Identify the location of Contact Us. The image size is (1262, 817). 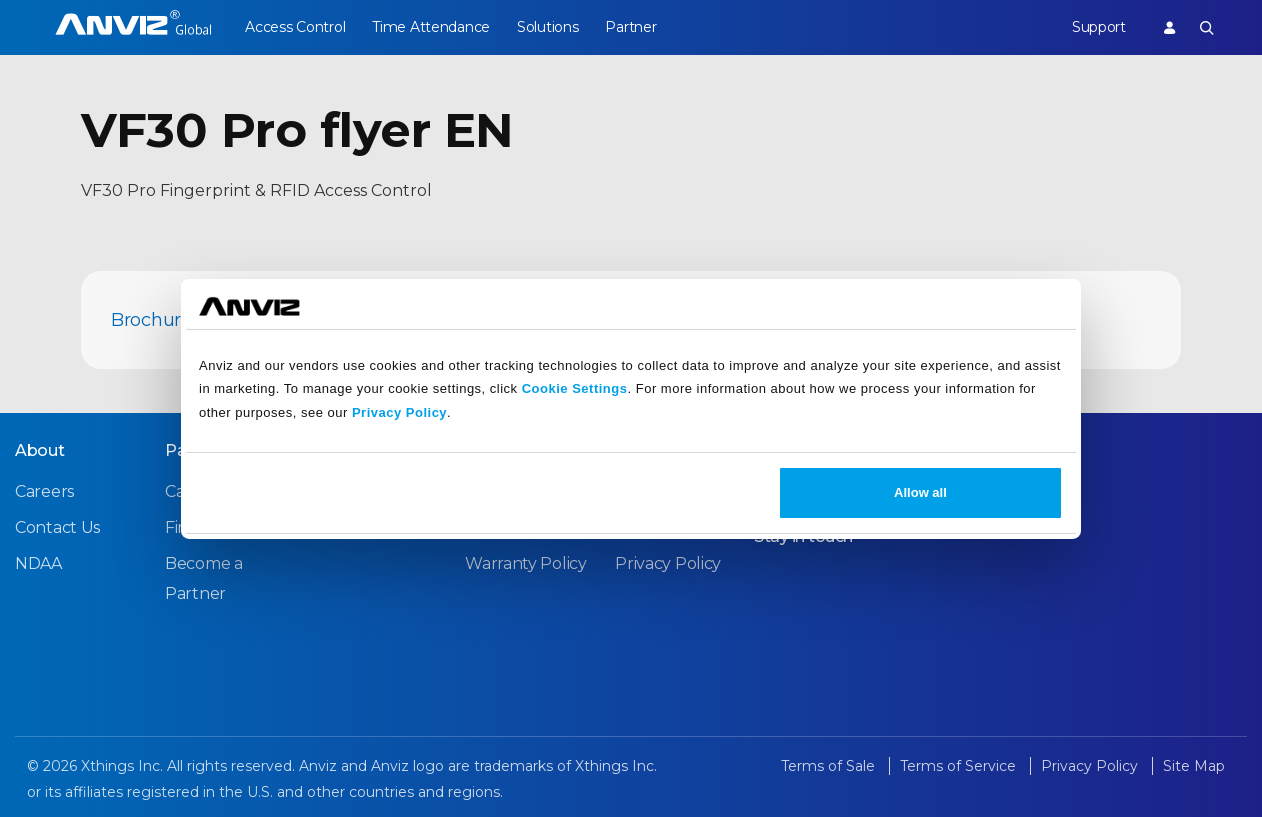
(57, 527).